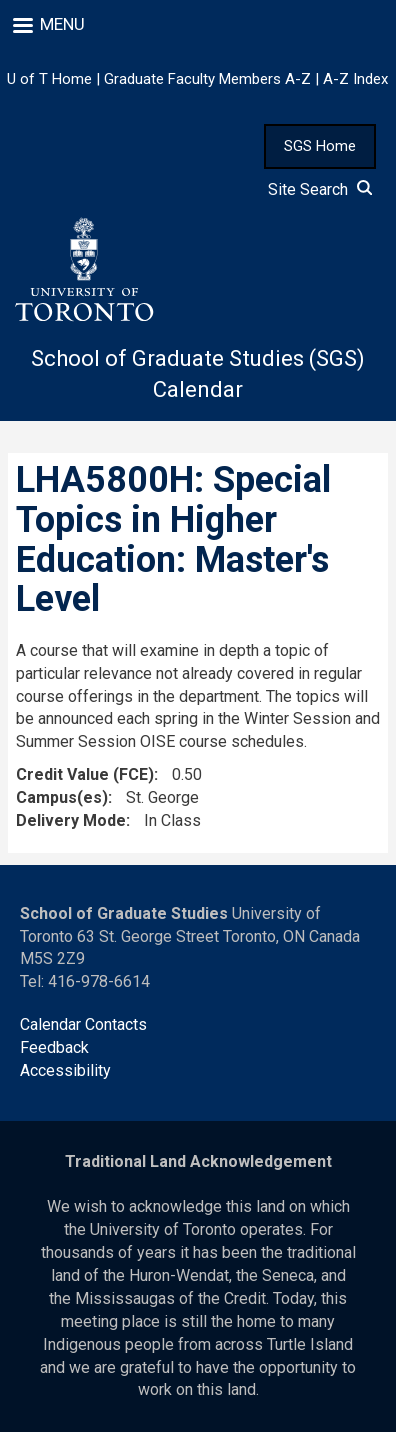 This screenshot has width=396, height=1432. I want to click on SGS Home, so click(320, 146).